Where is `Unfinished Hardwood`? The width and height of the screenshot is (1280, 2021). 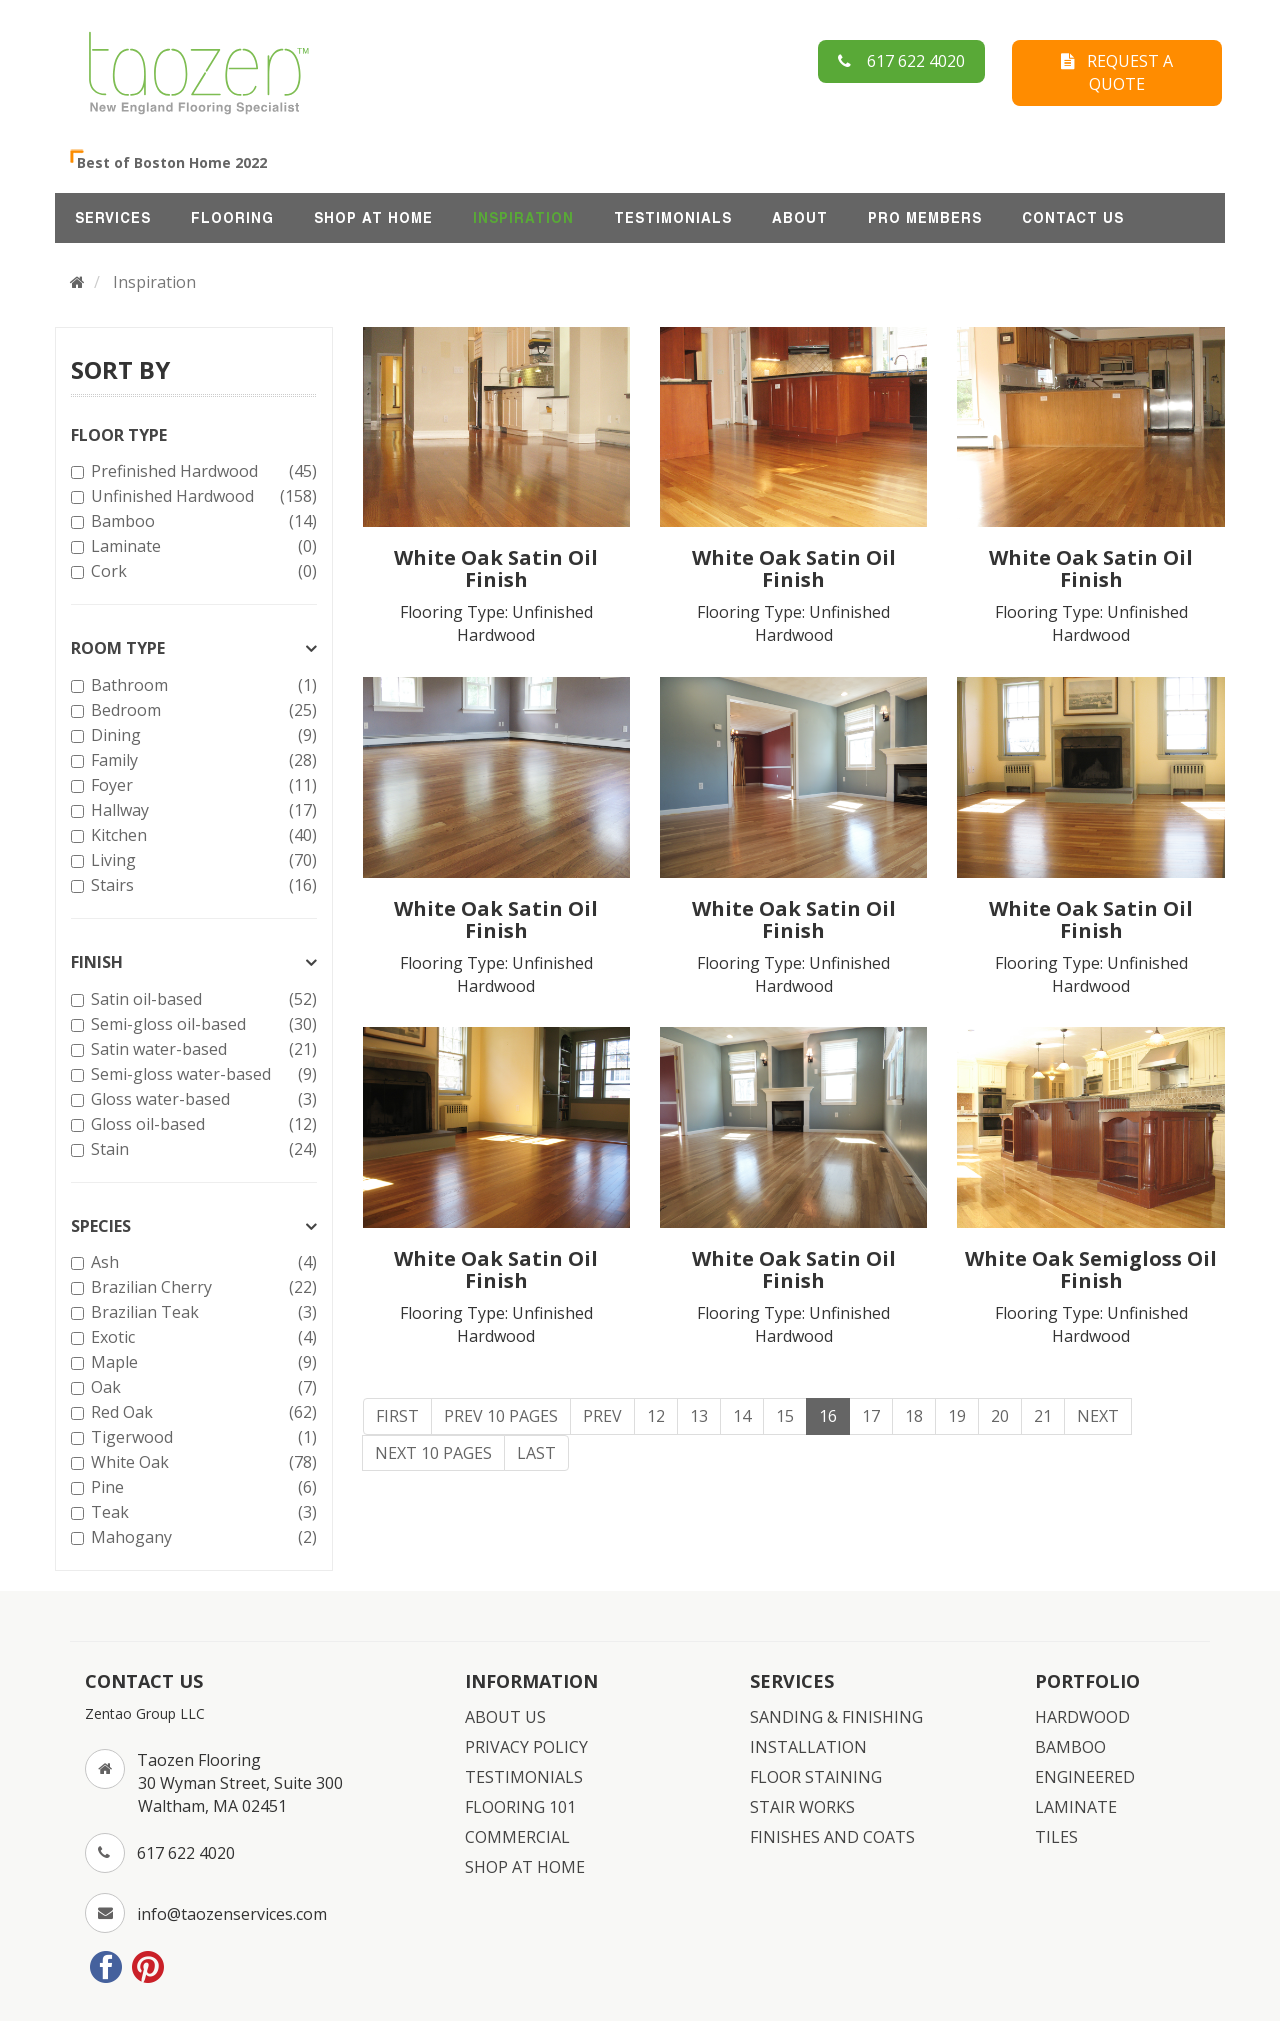 Unfinished Hardwood is located at coordinates (201, 496).